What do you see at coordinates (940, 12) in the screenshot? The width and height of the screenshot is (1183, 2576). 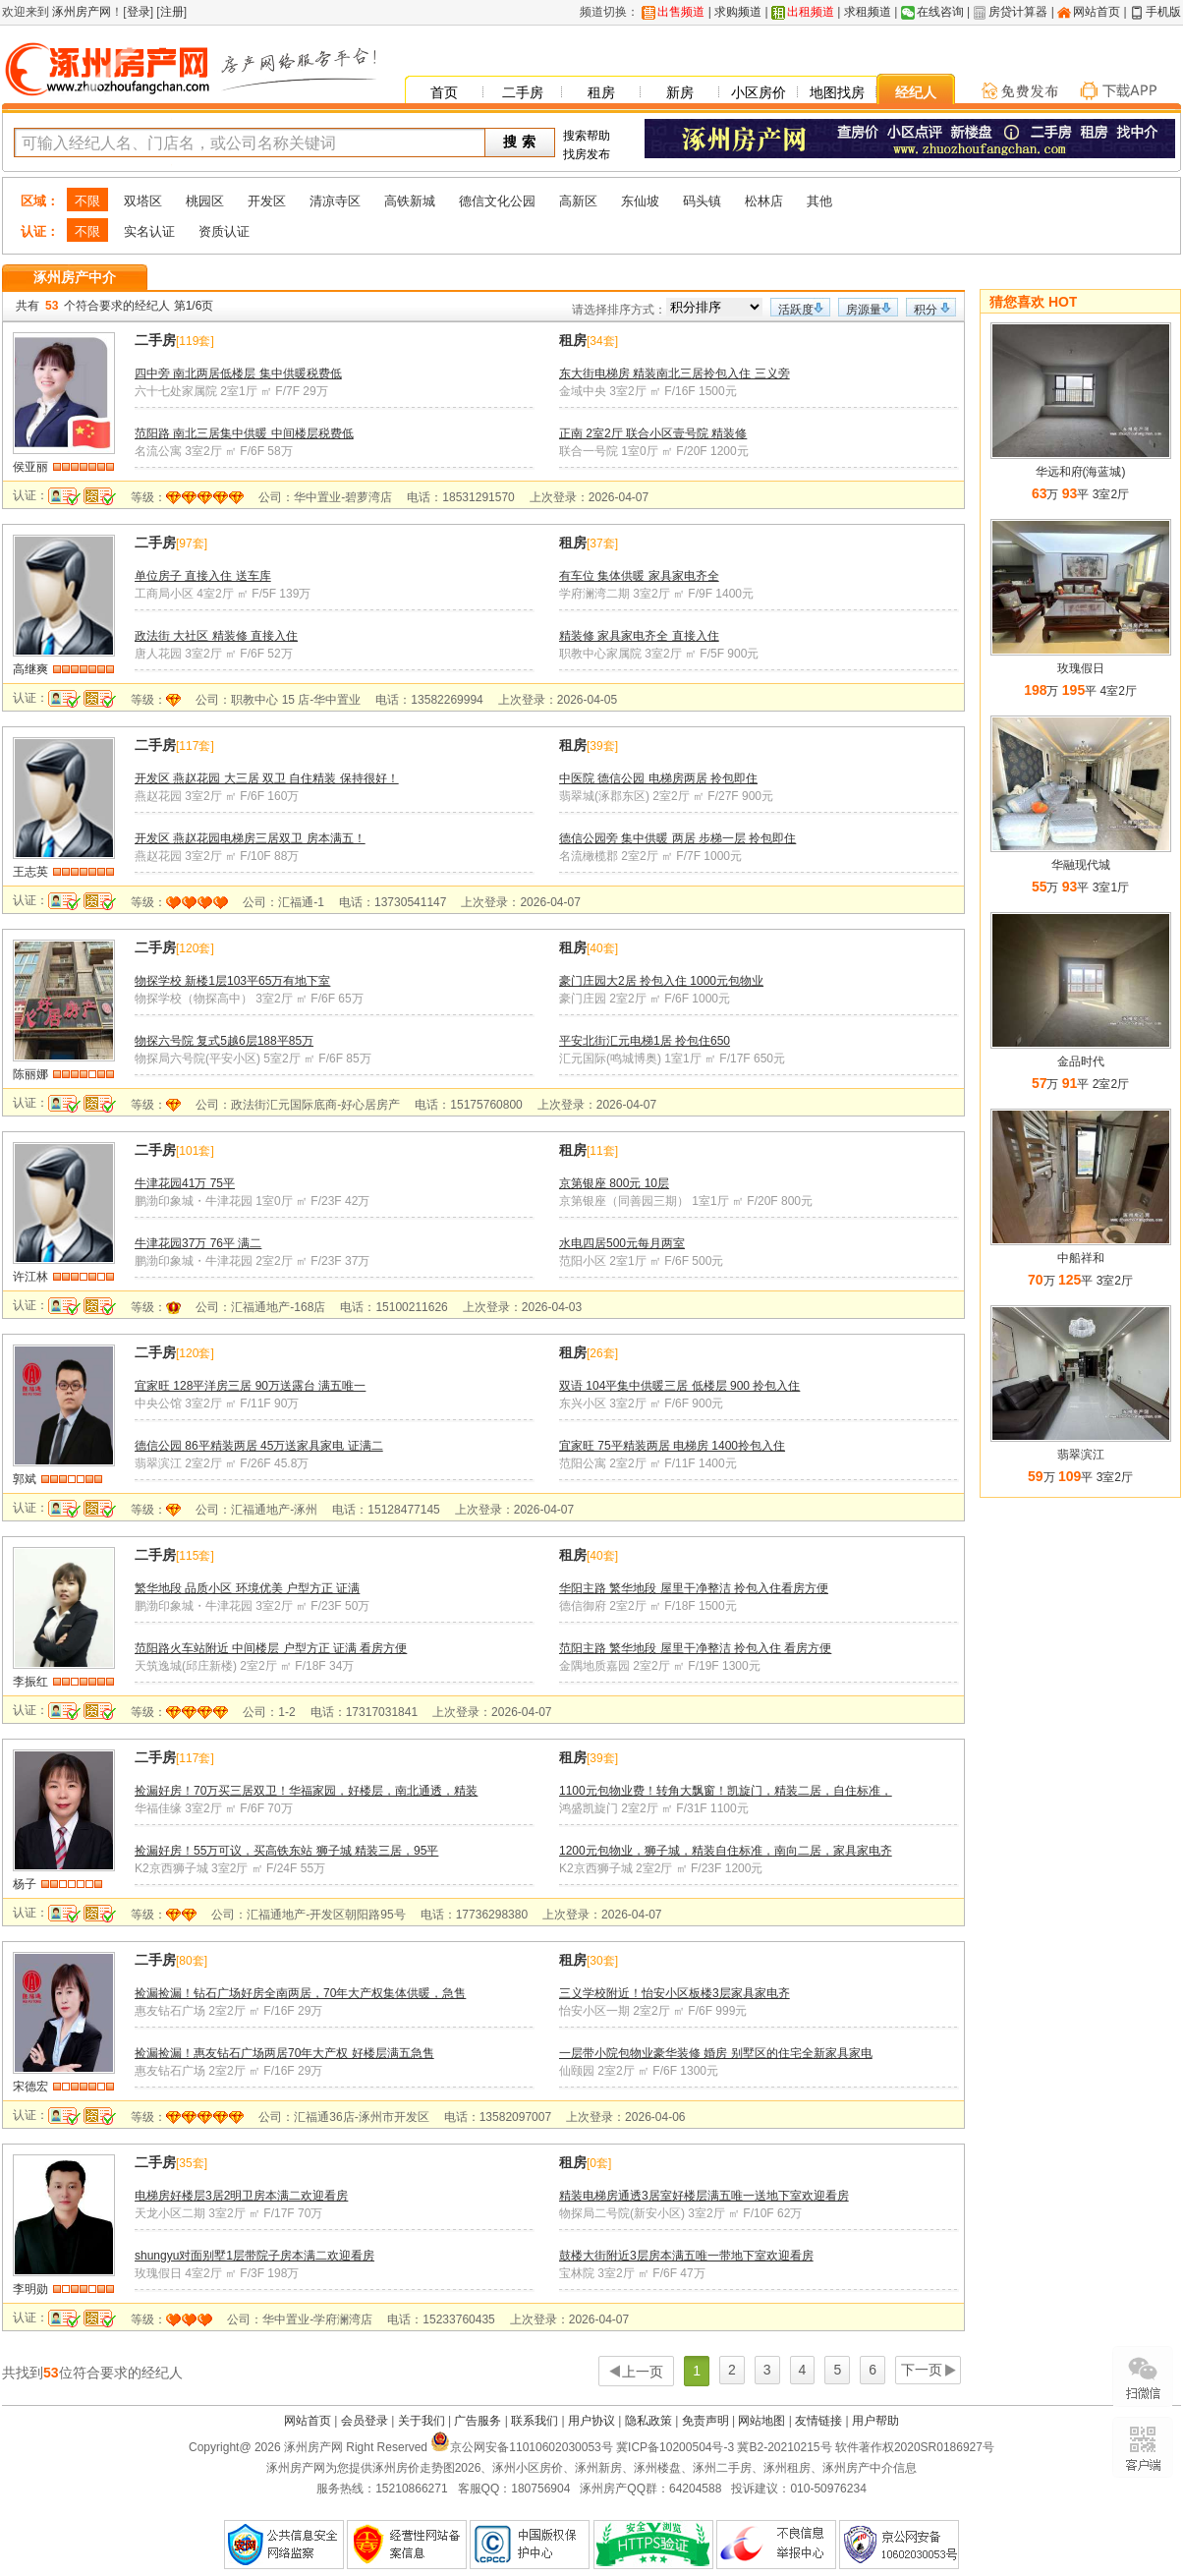 I see `在线咨询` at bounding box center [940, 12].